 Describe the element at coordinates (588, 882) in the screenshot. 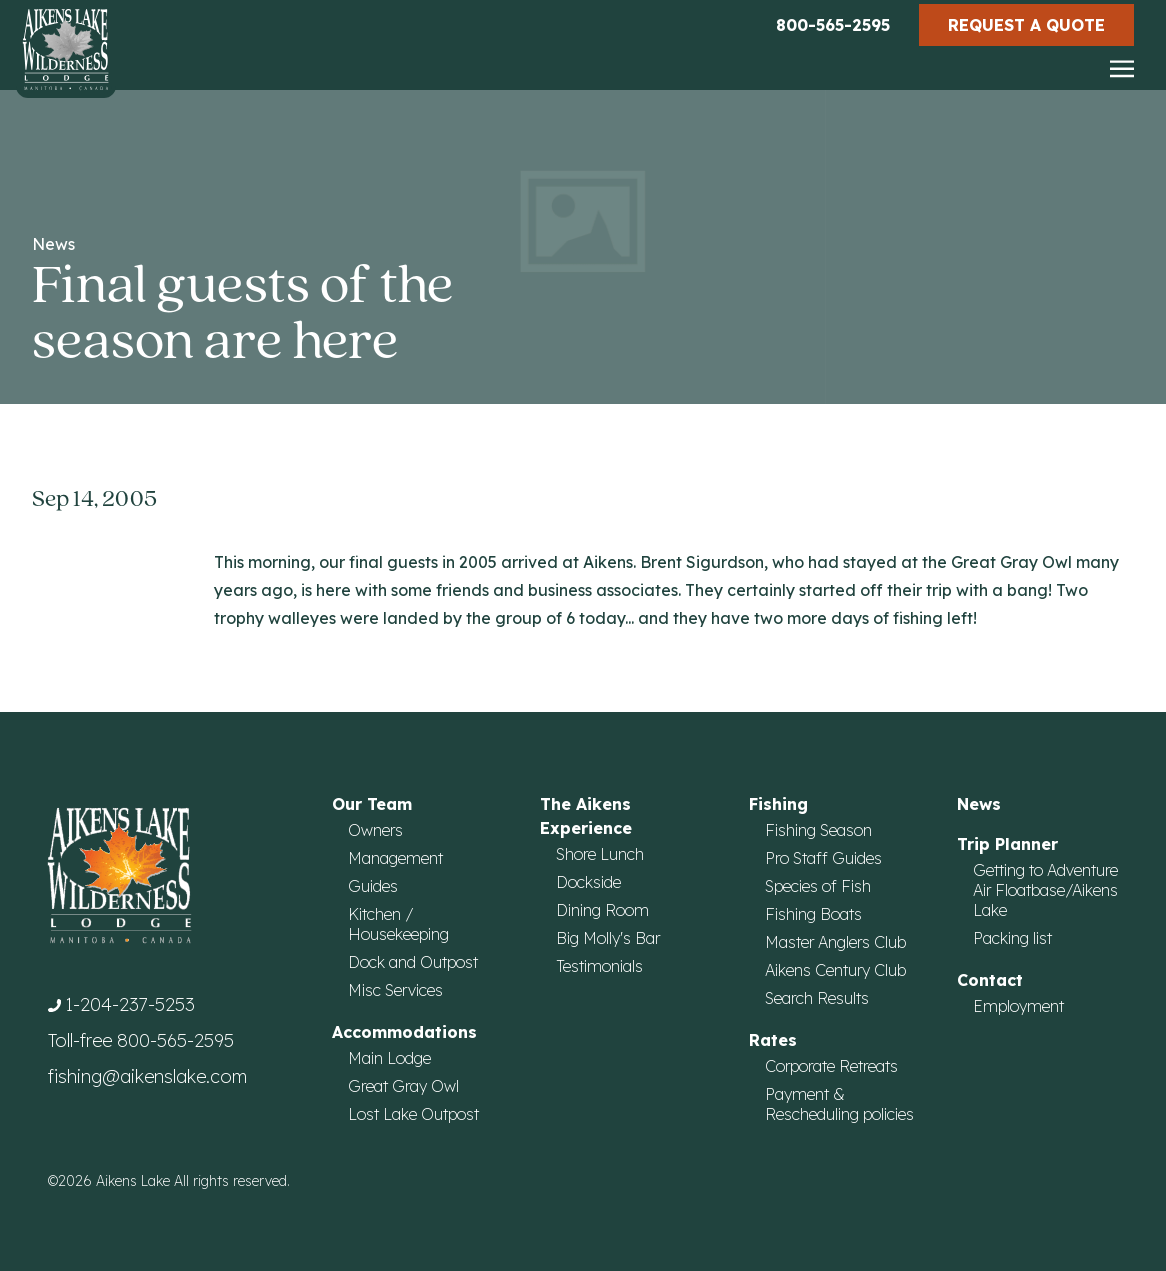

I see `Dockside` at that location.